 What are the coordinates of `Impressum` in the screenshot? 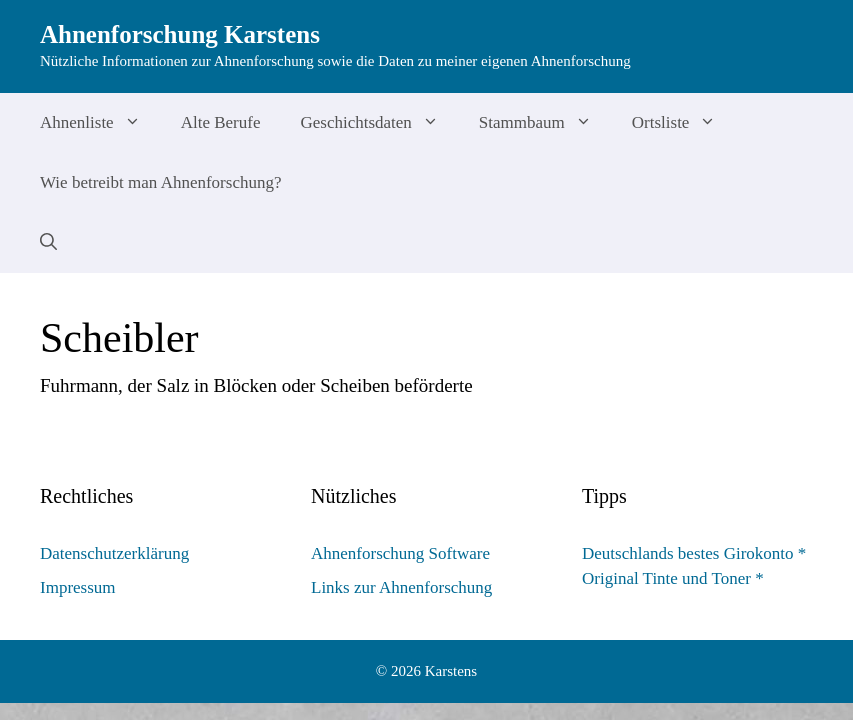 It's located at (78, 587).